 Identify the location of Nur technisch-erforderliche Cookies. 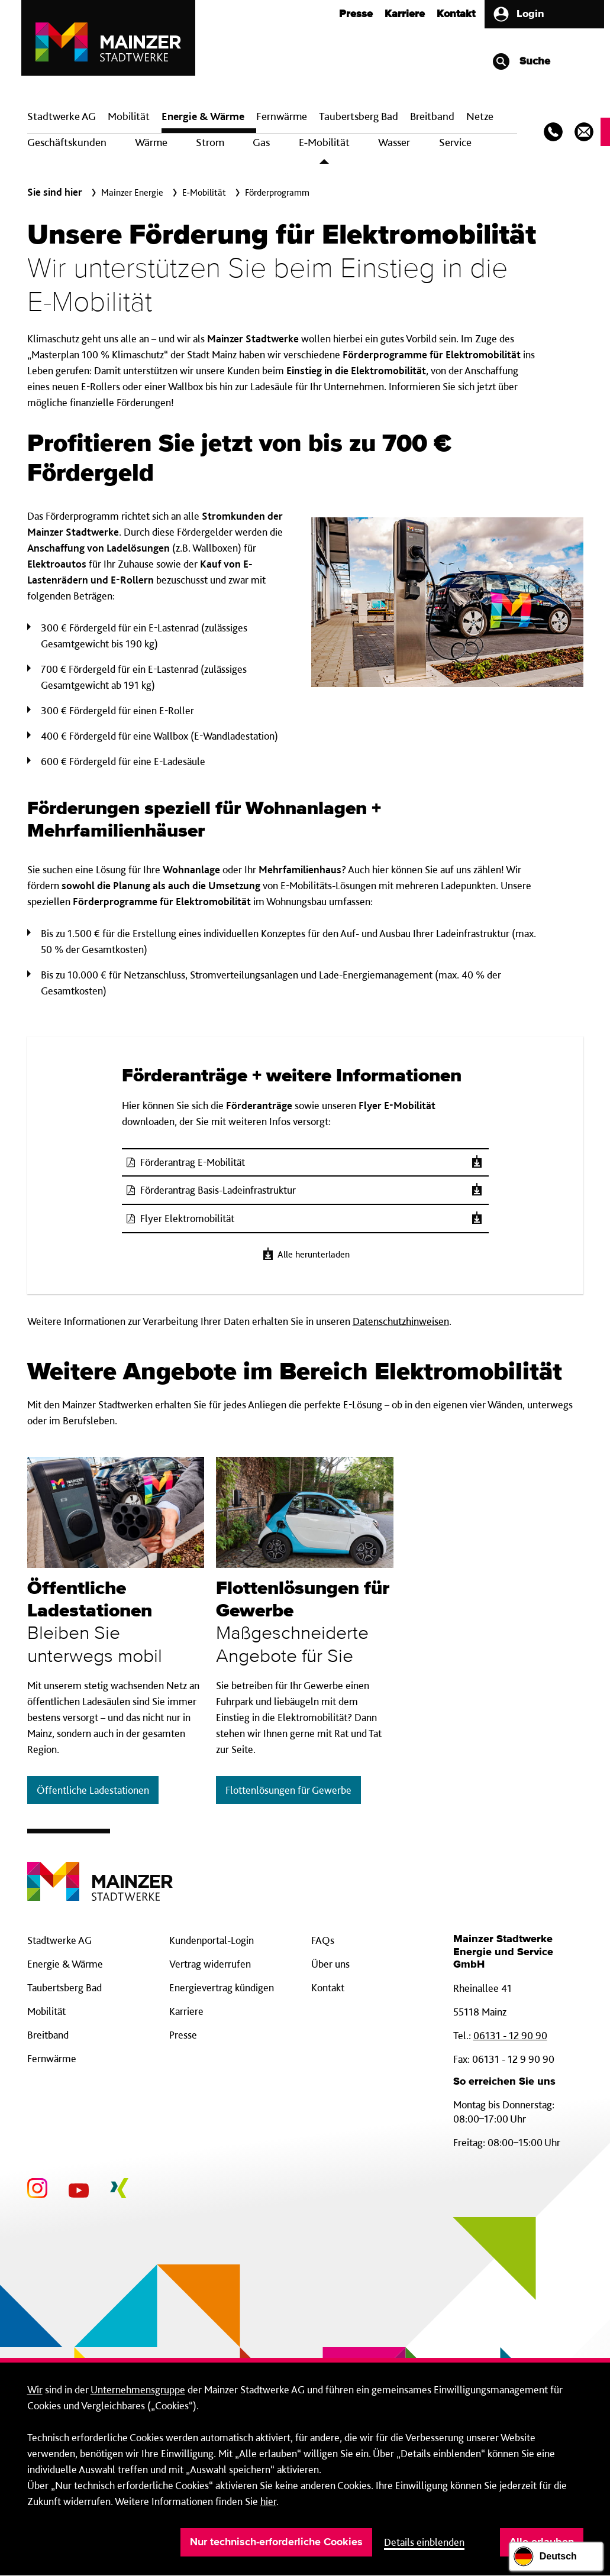
(276, 2542).